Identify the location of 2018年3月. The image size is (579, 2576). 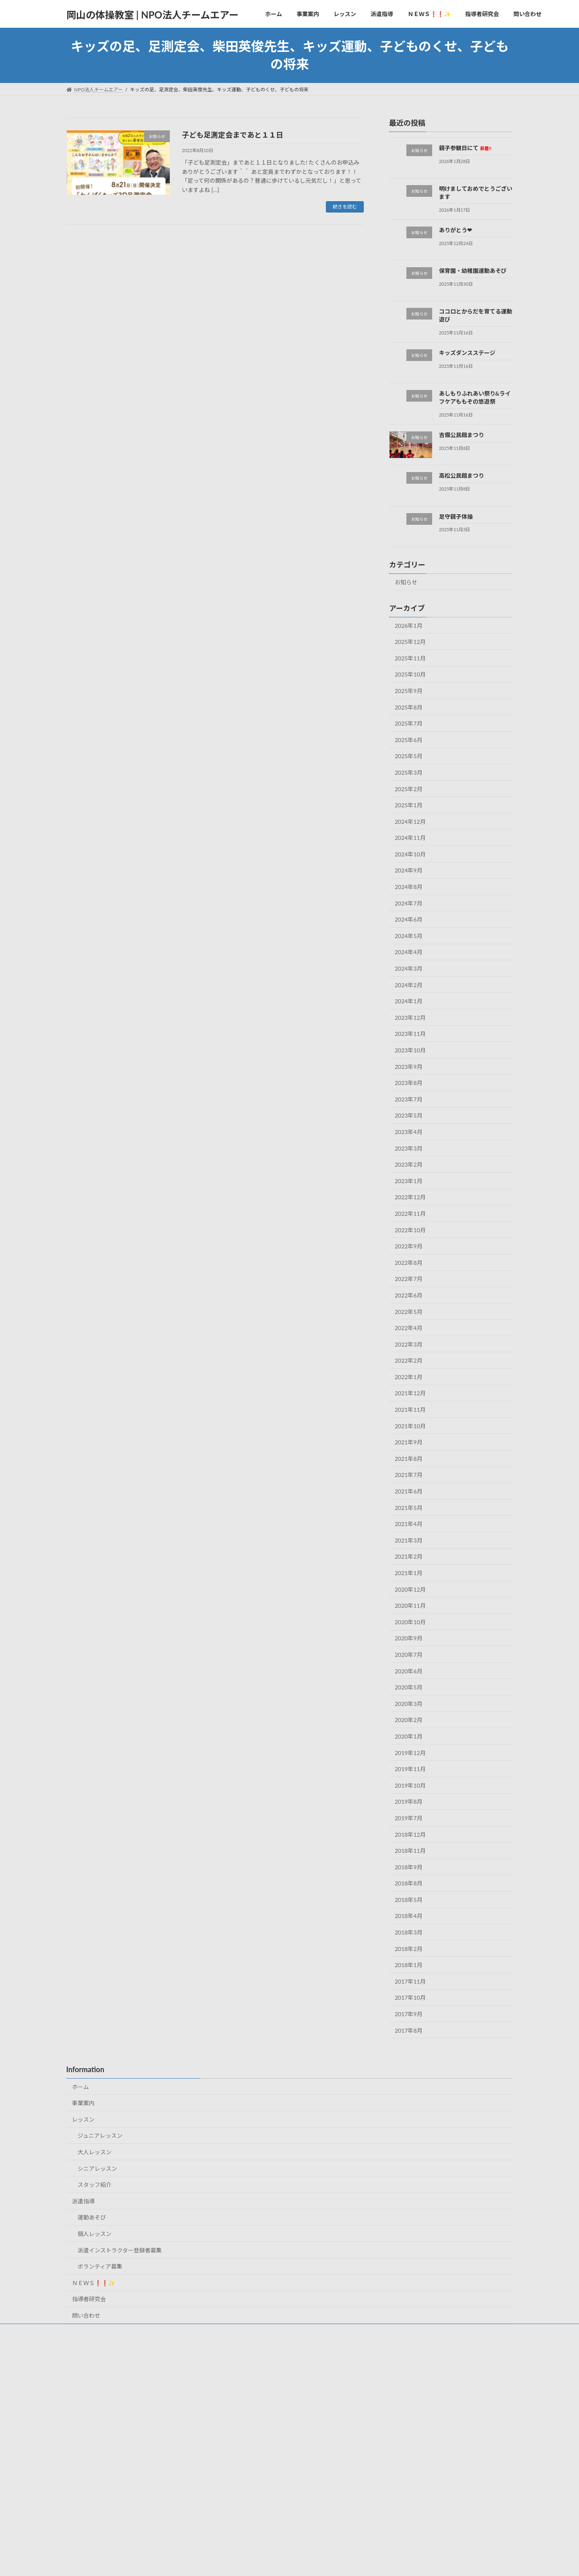
(408, 1932).